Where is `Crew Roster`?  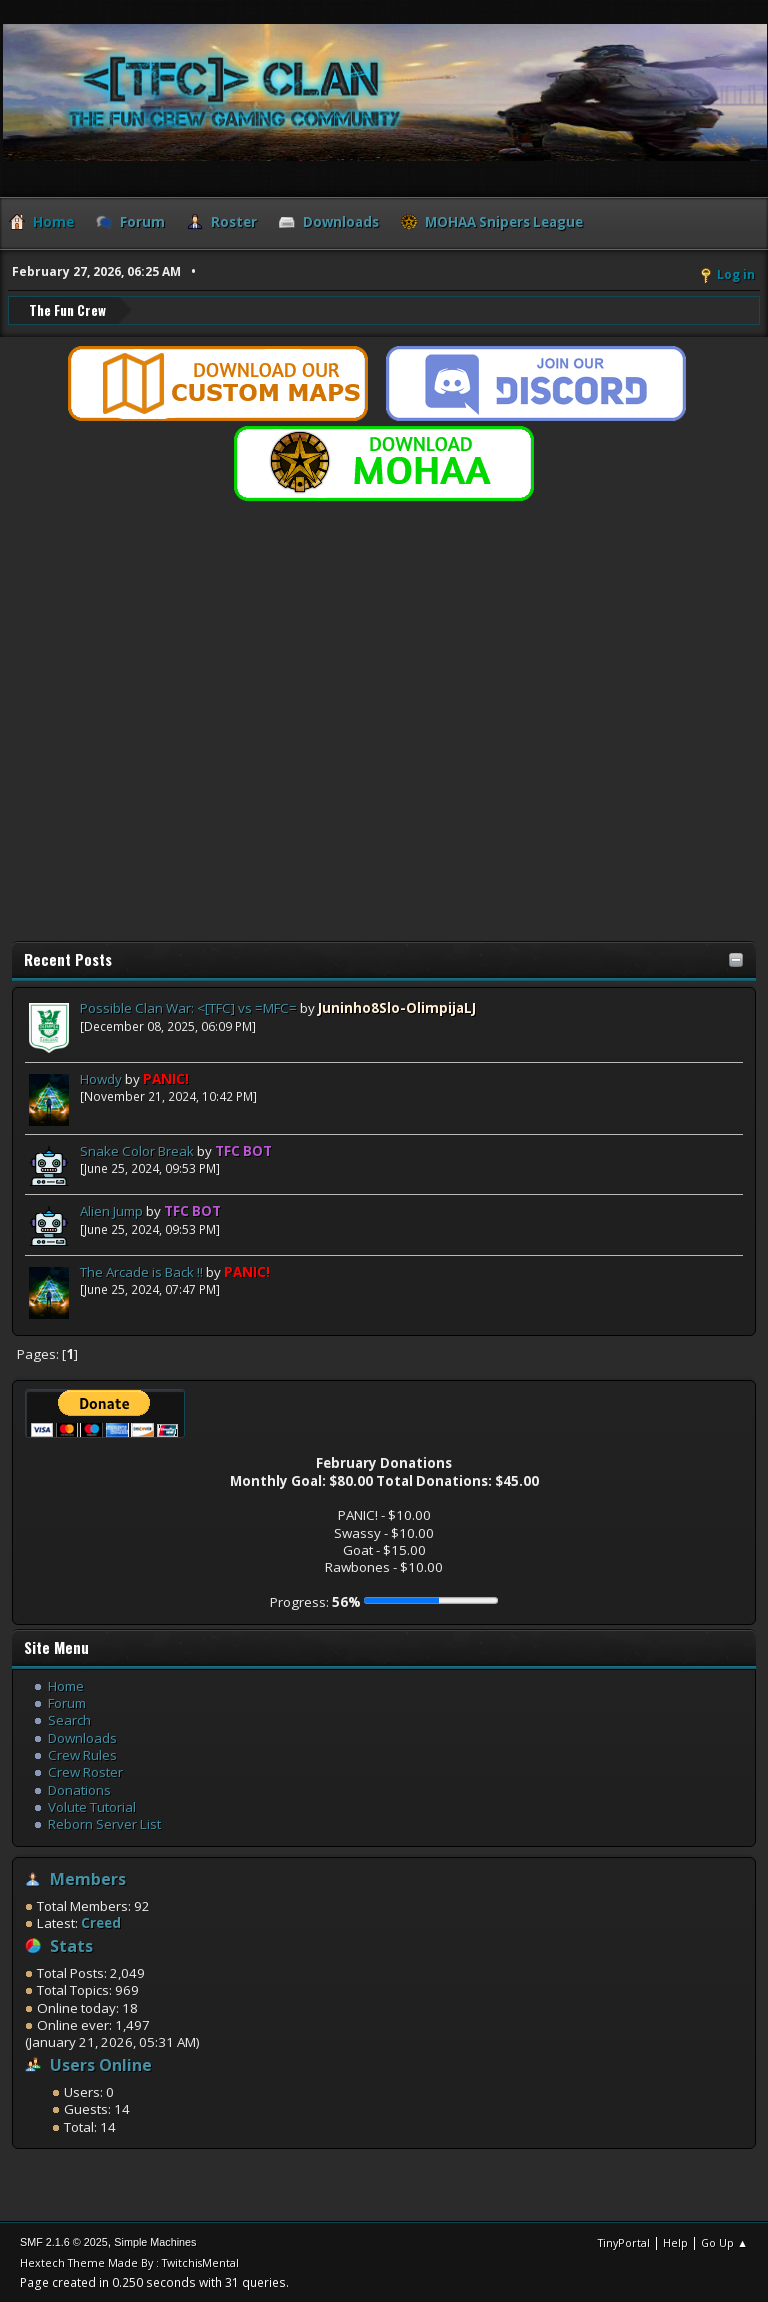 Crew Roster is located at coordinates (85, 1771).